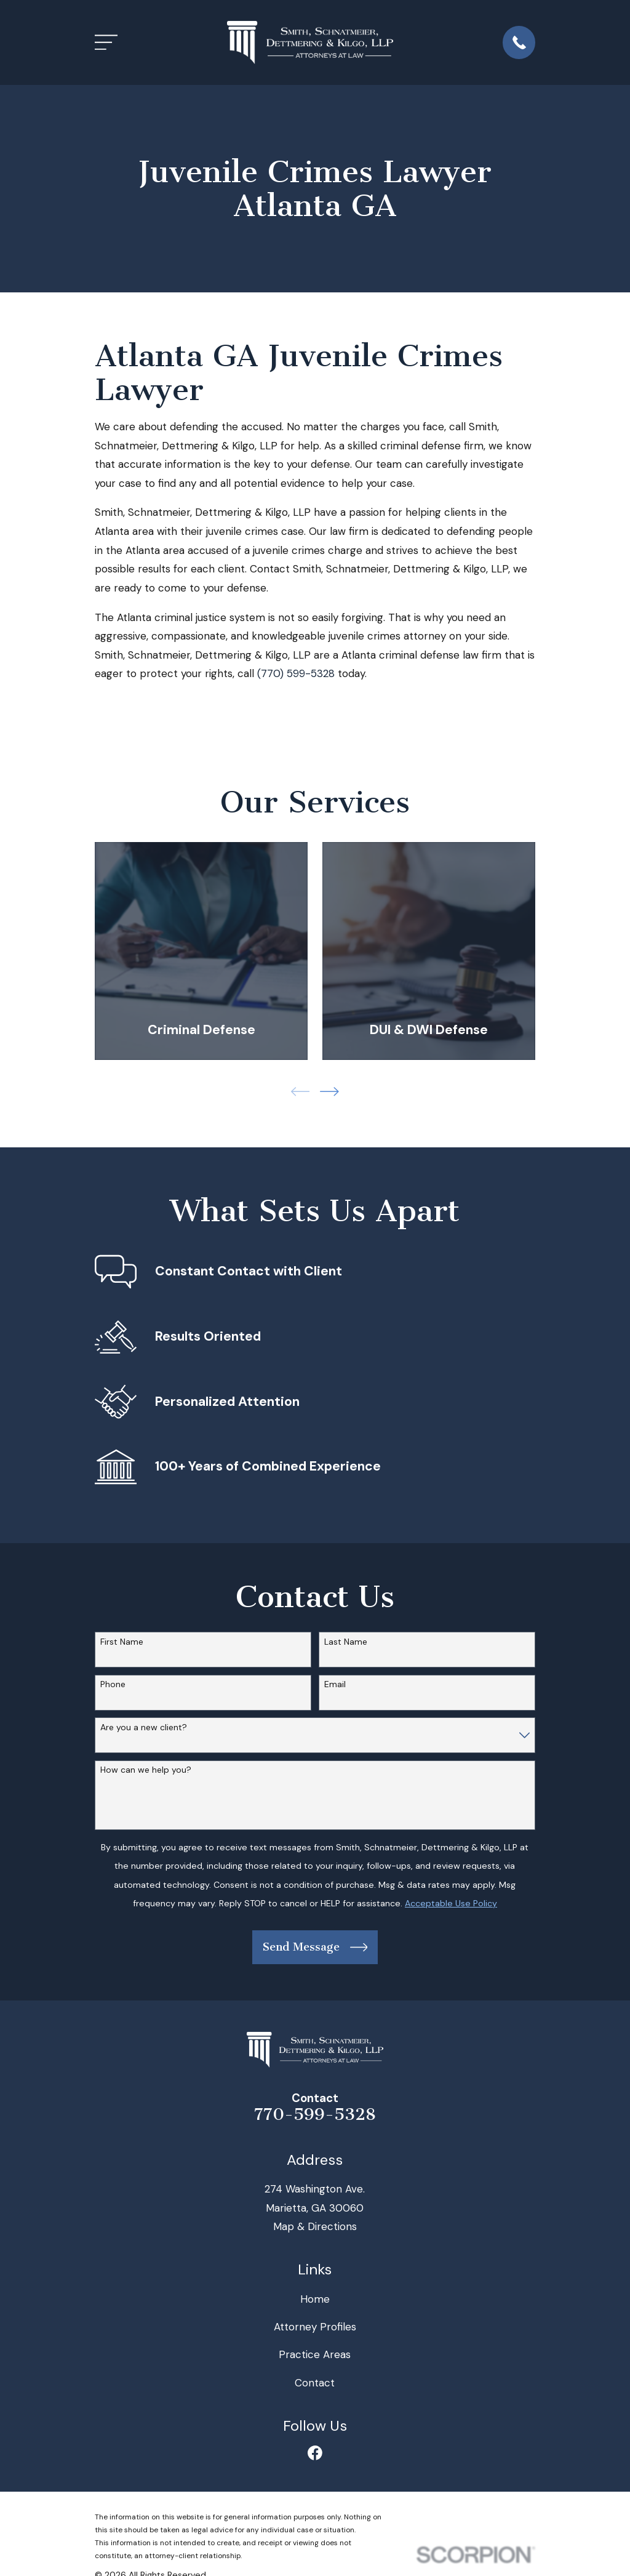 Image resolution: width=630 pixels, height=2576 pixels. What do you see at coordinates (329, 1091) in the screenshot?
I see `[View next item]` at bounding box center [329, 1091].